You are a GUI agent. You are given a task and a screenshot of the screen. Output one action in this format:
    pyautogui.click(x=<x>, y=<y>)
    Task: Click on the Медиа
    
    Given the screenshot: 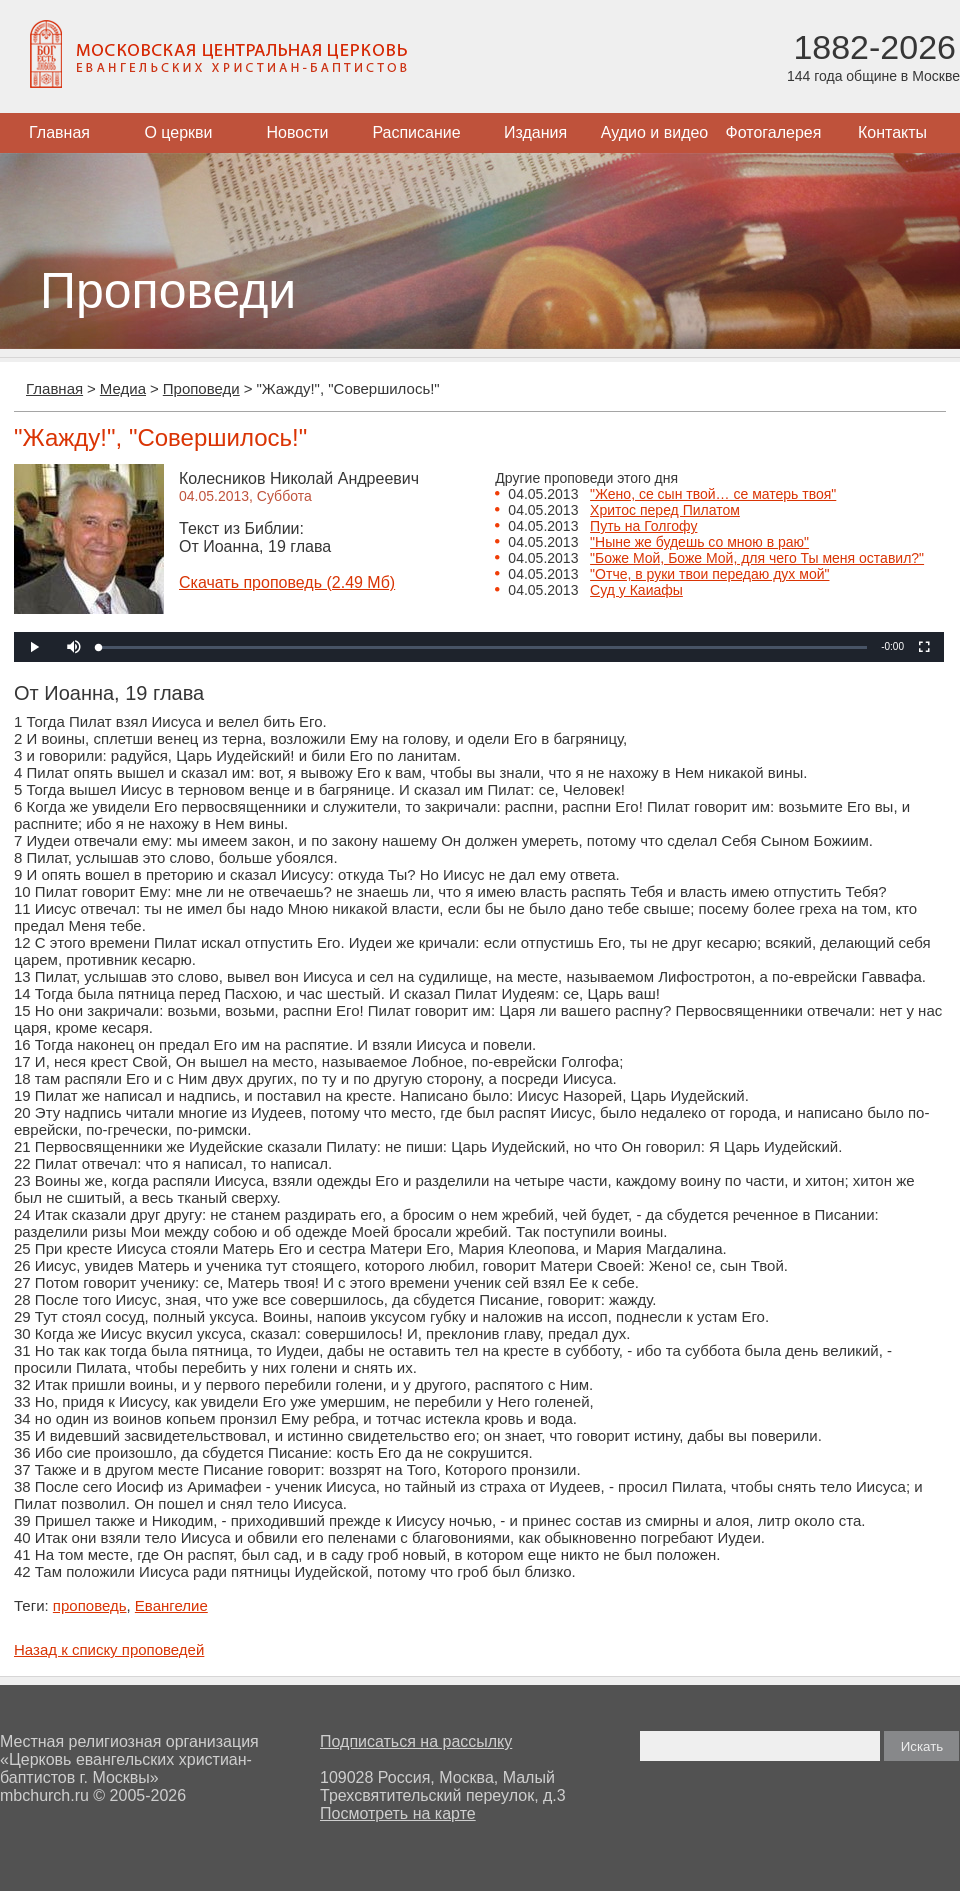 What is the action you would take?
    pyautogui.click(x=123, y=388)
    